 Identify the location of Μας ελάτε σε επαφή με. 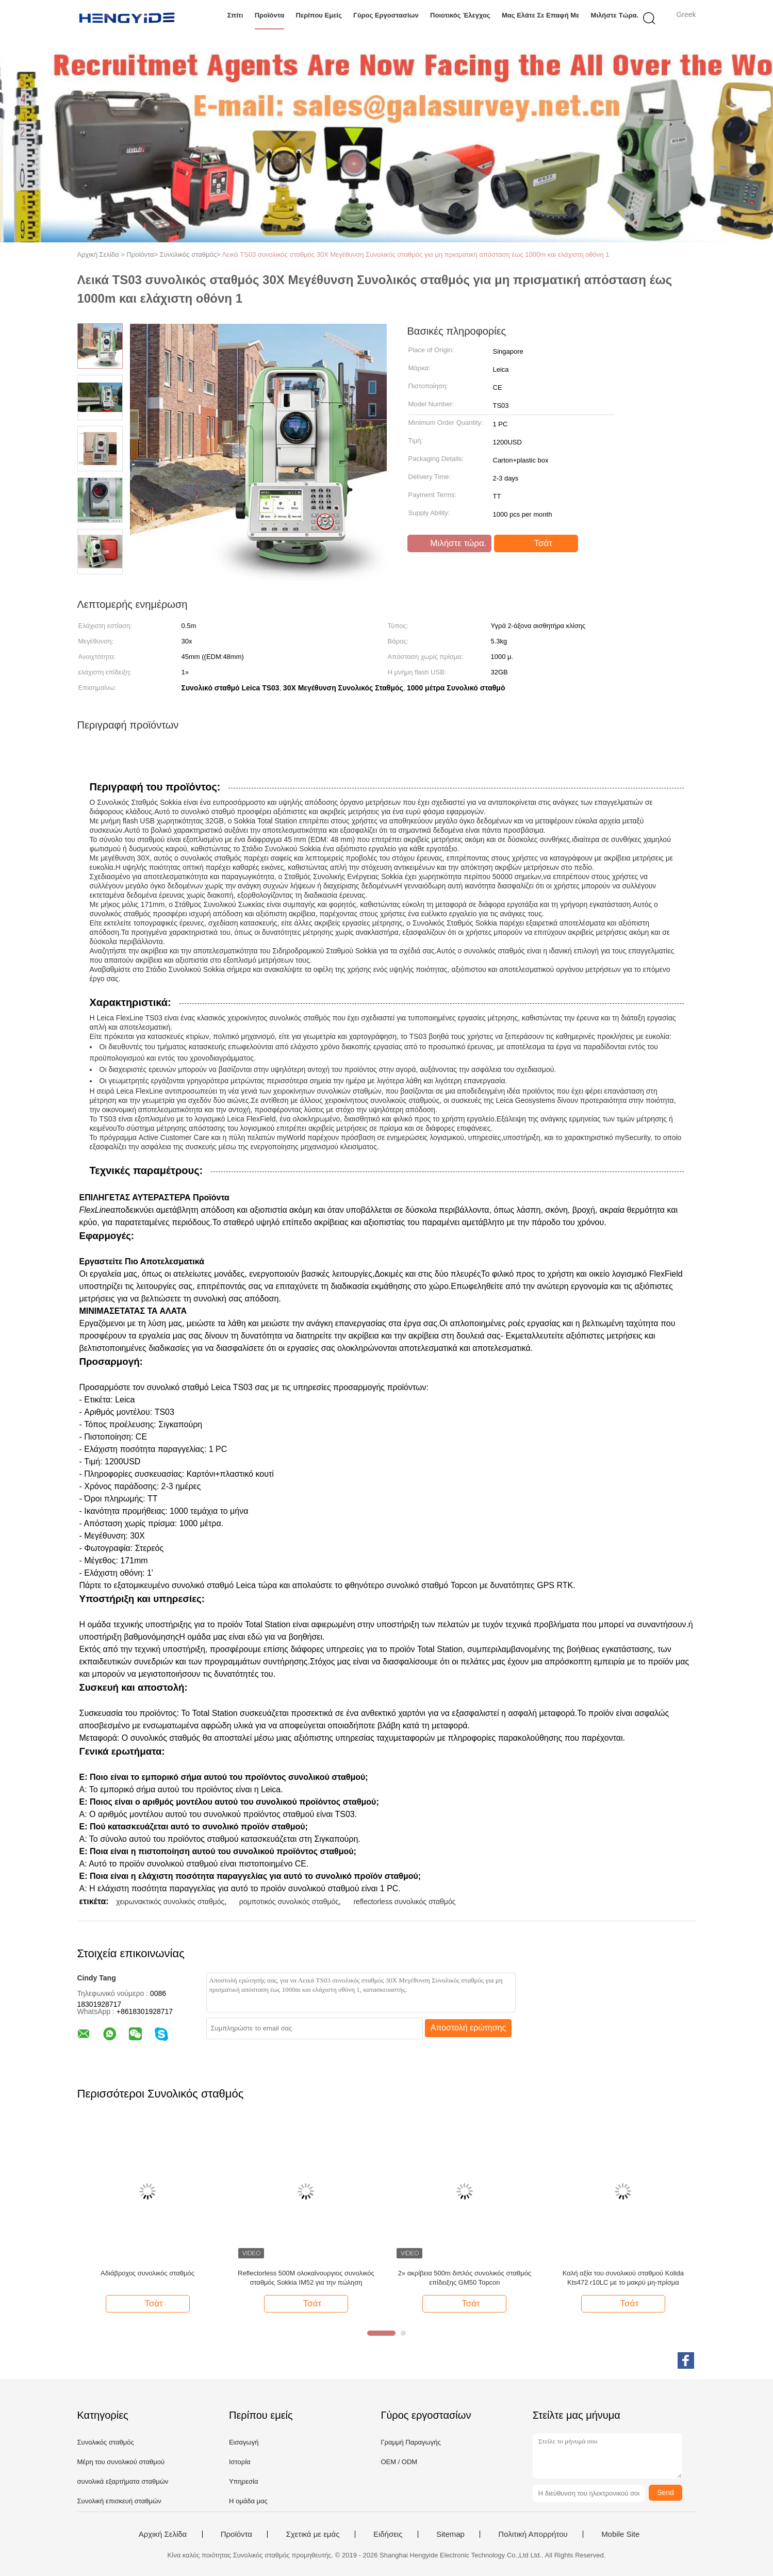
(540, 15).